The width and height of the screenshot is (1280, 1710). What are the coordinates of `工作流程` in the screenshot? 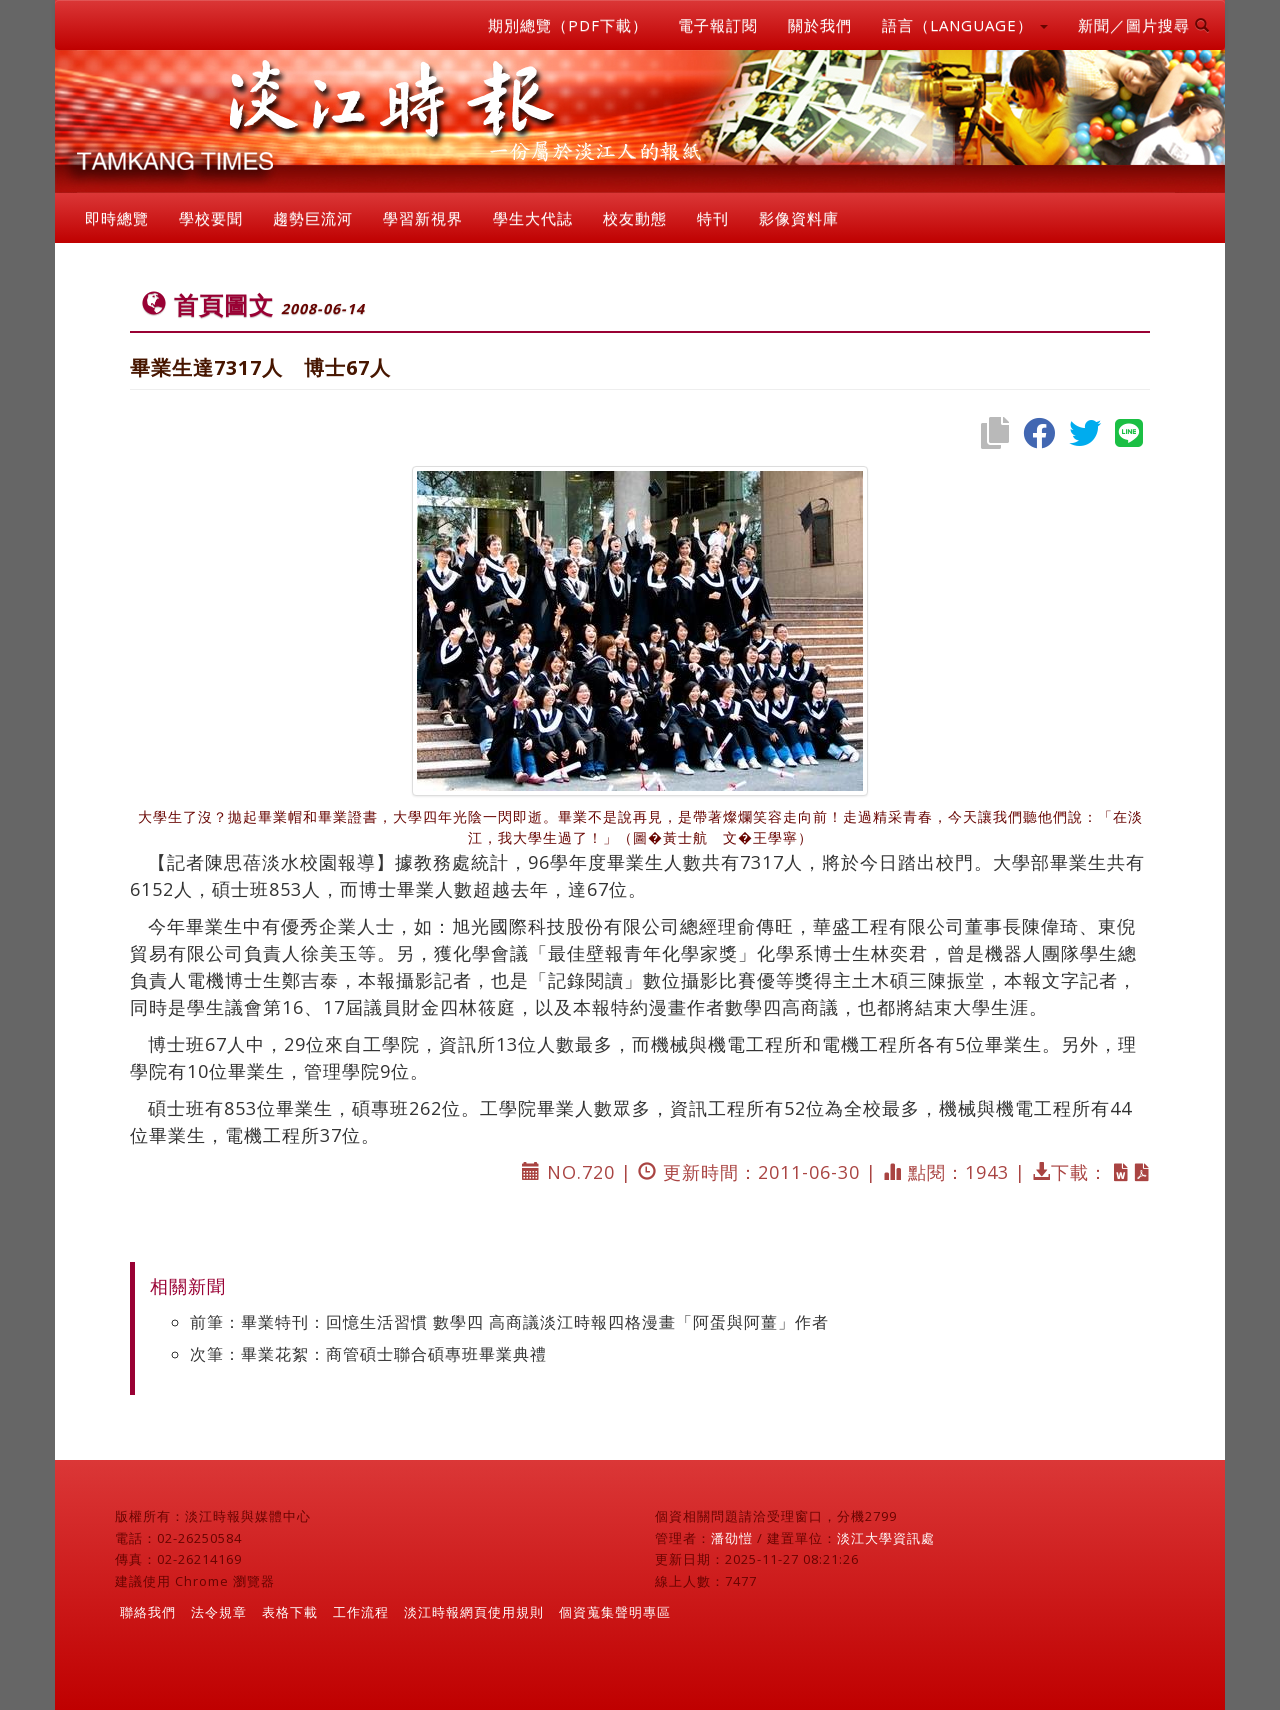 It's located at (361, 1612).